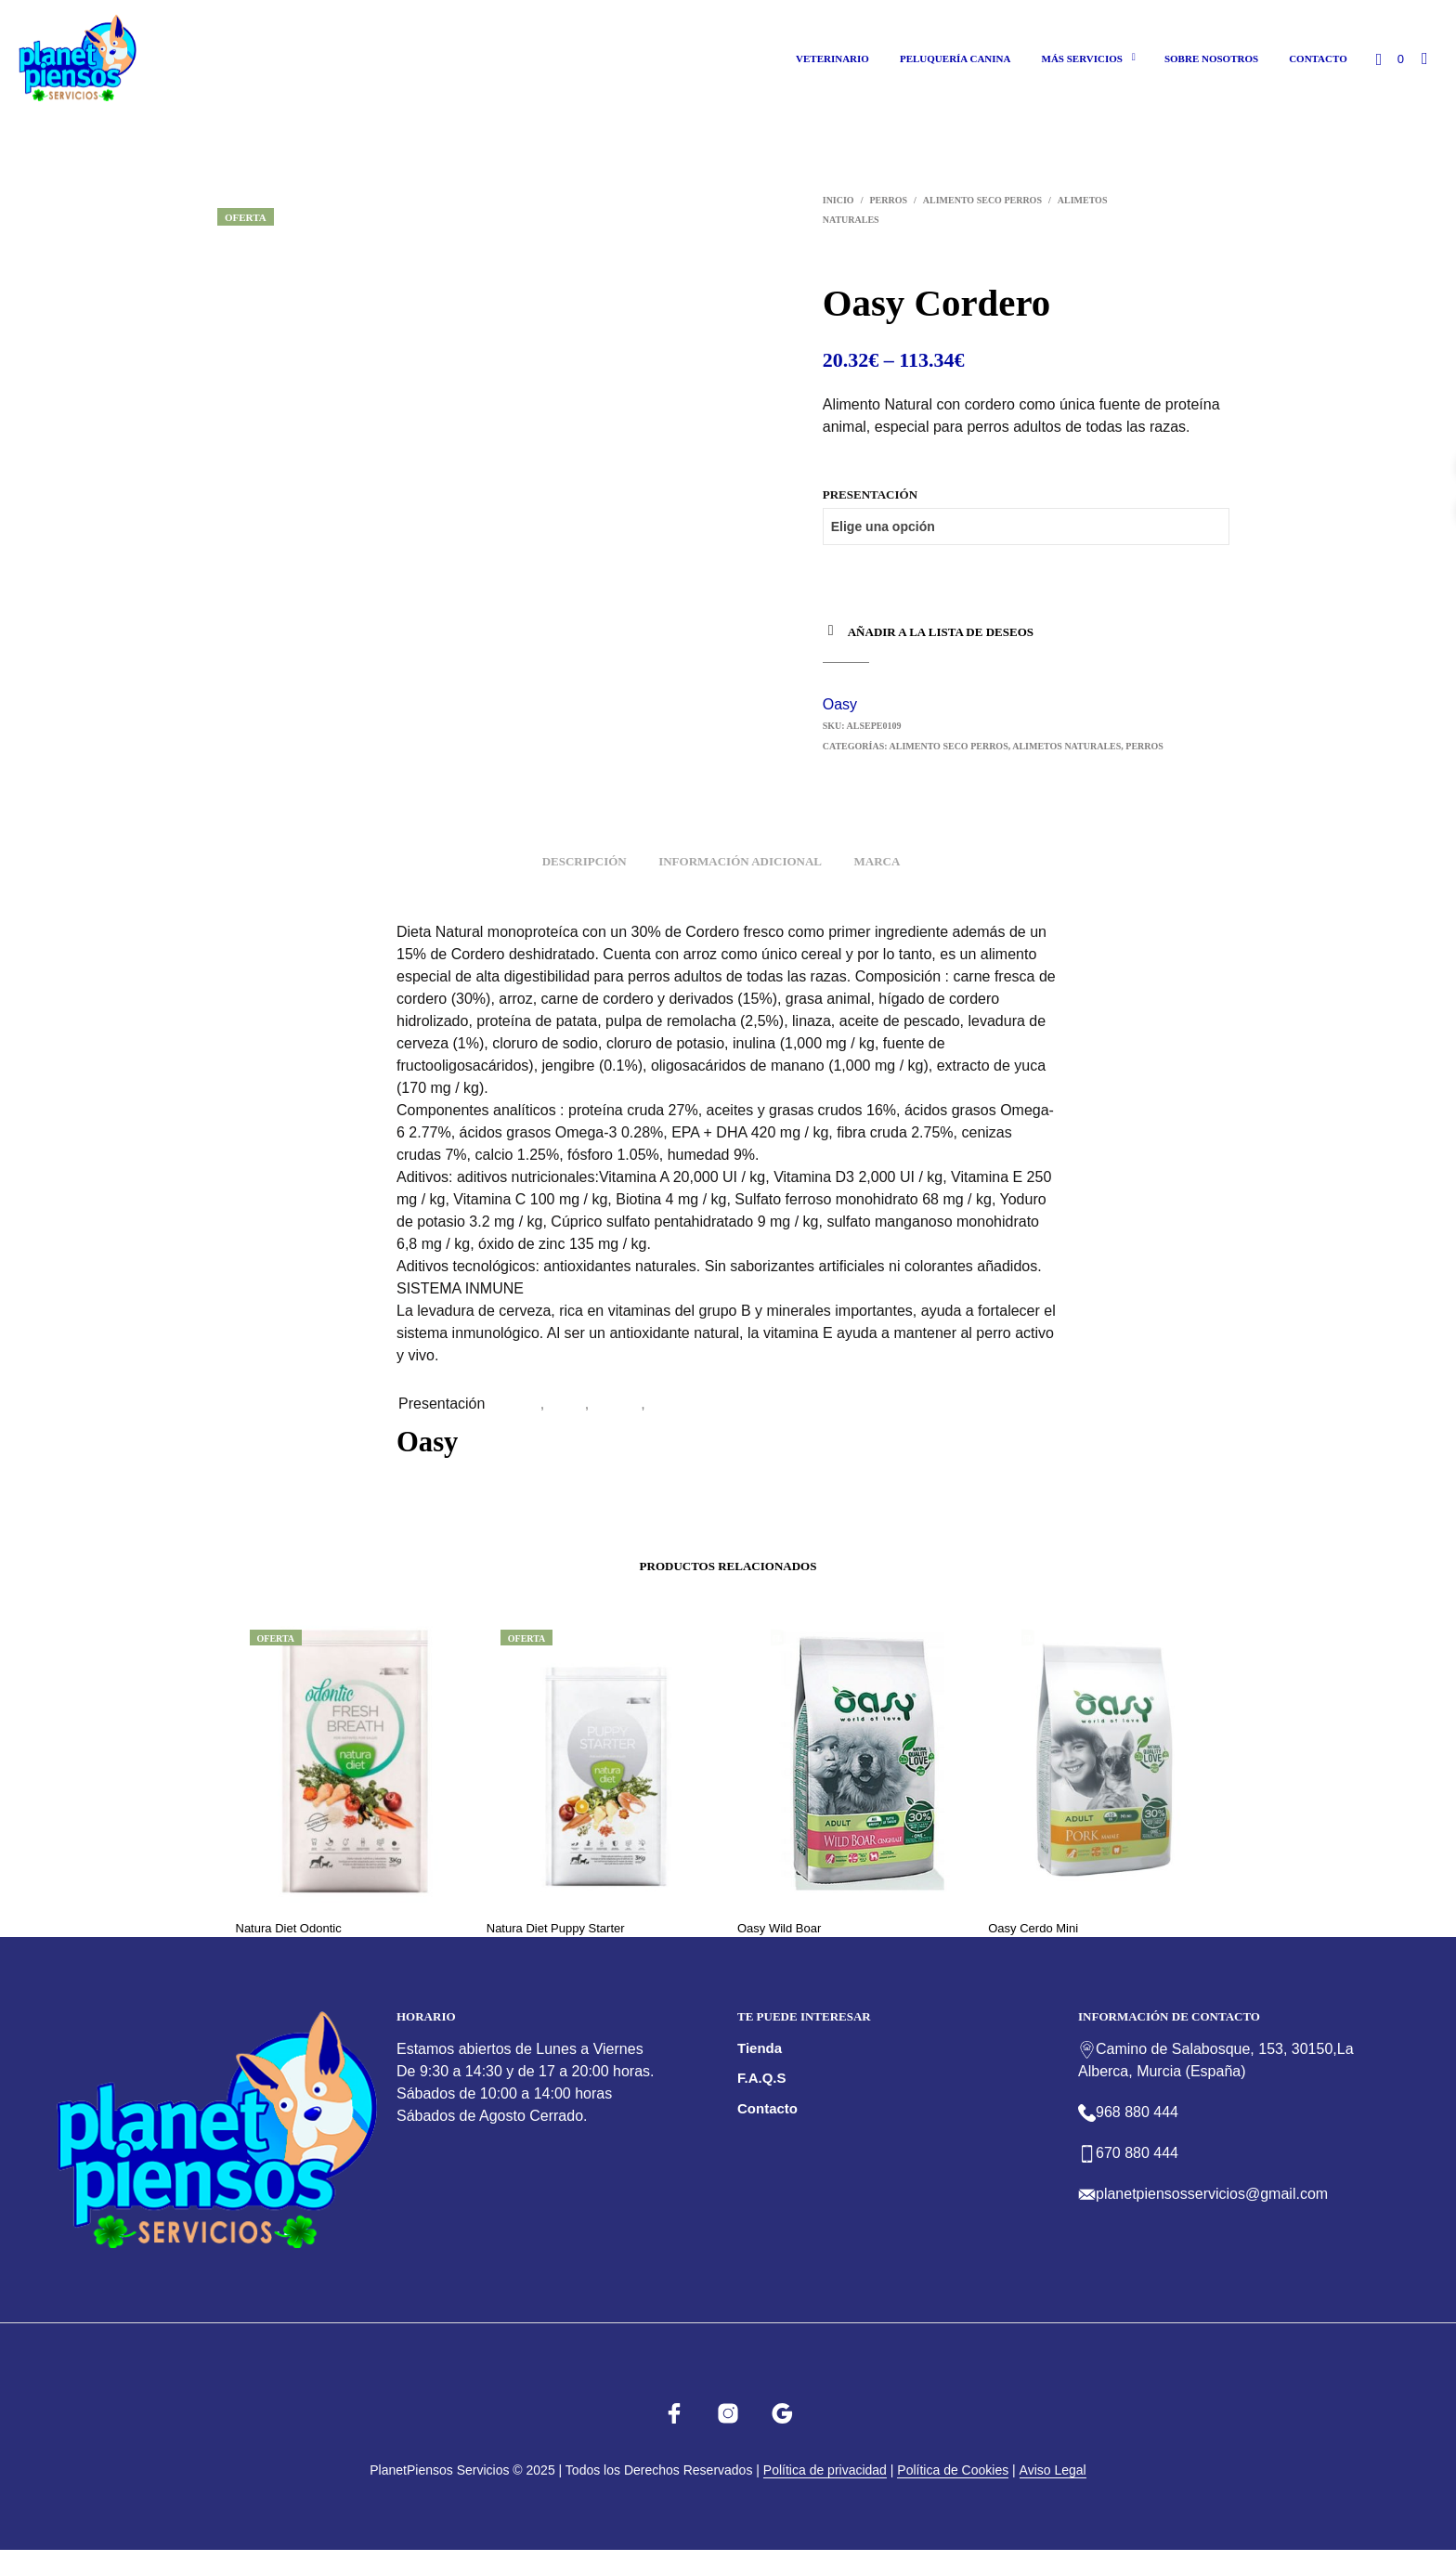 Image resolution: width=1456 pixels, height=2561 pixels. What do you see at coordinates (759, 2048) in the screenshot?
I see `Tienda` at bounding box center [759, 2048].